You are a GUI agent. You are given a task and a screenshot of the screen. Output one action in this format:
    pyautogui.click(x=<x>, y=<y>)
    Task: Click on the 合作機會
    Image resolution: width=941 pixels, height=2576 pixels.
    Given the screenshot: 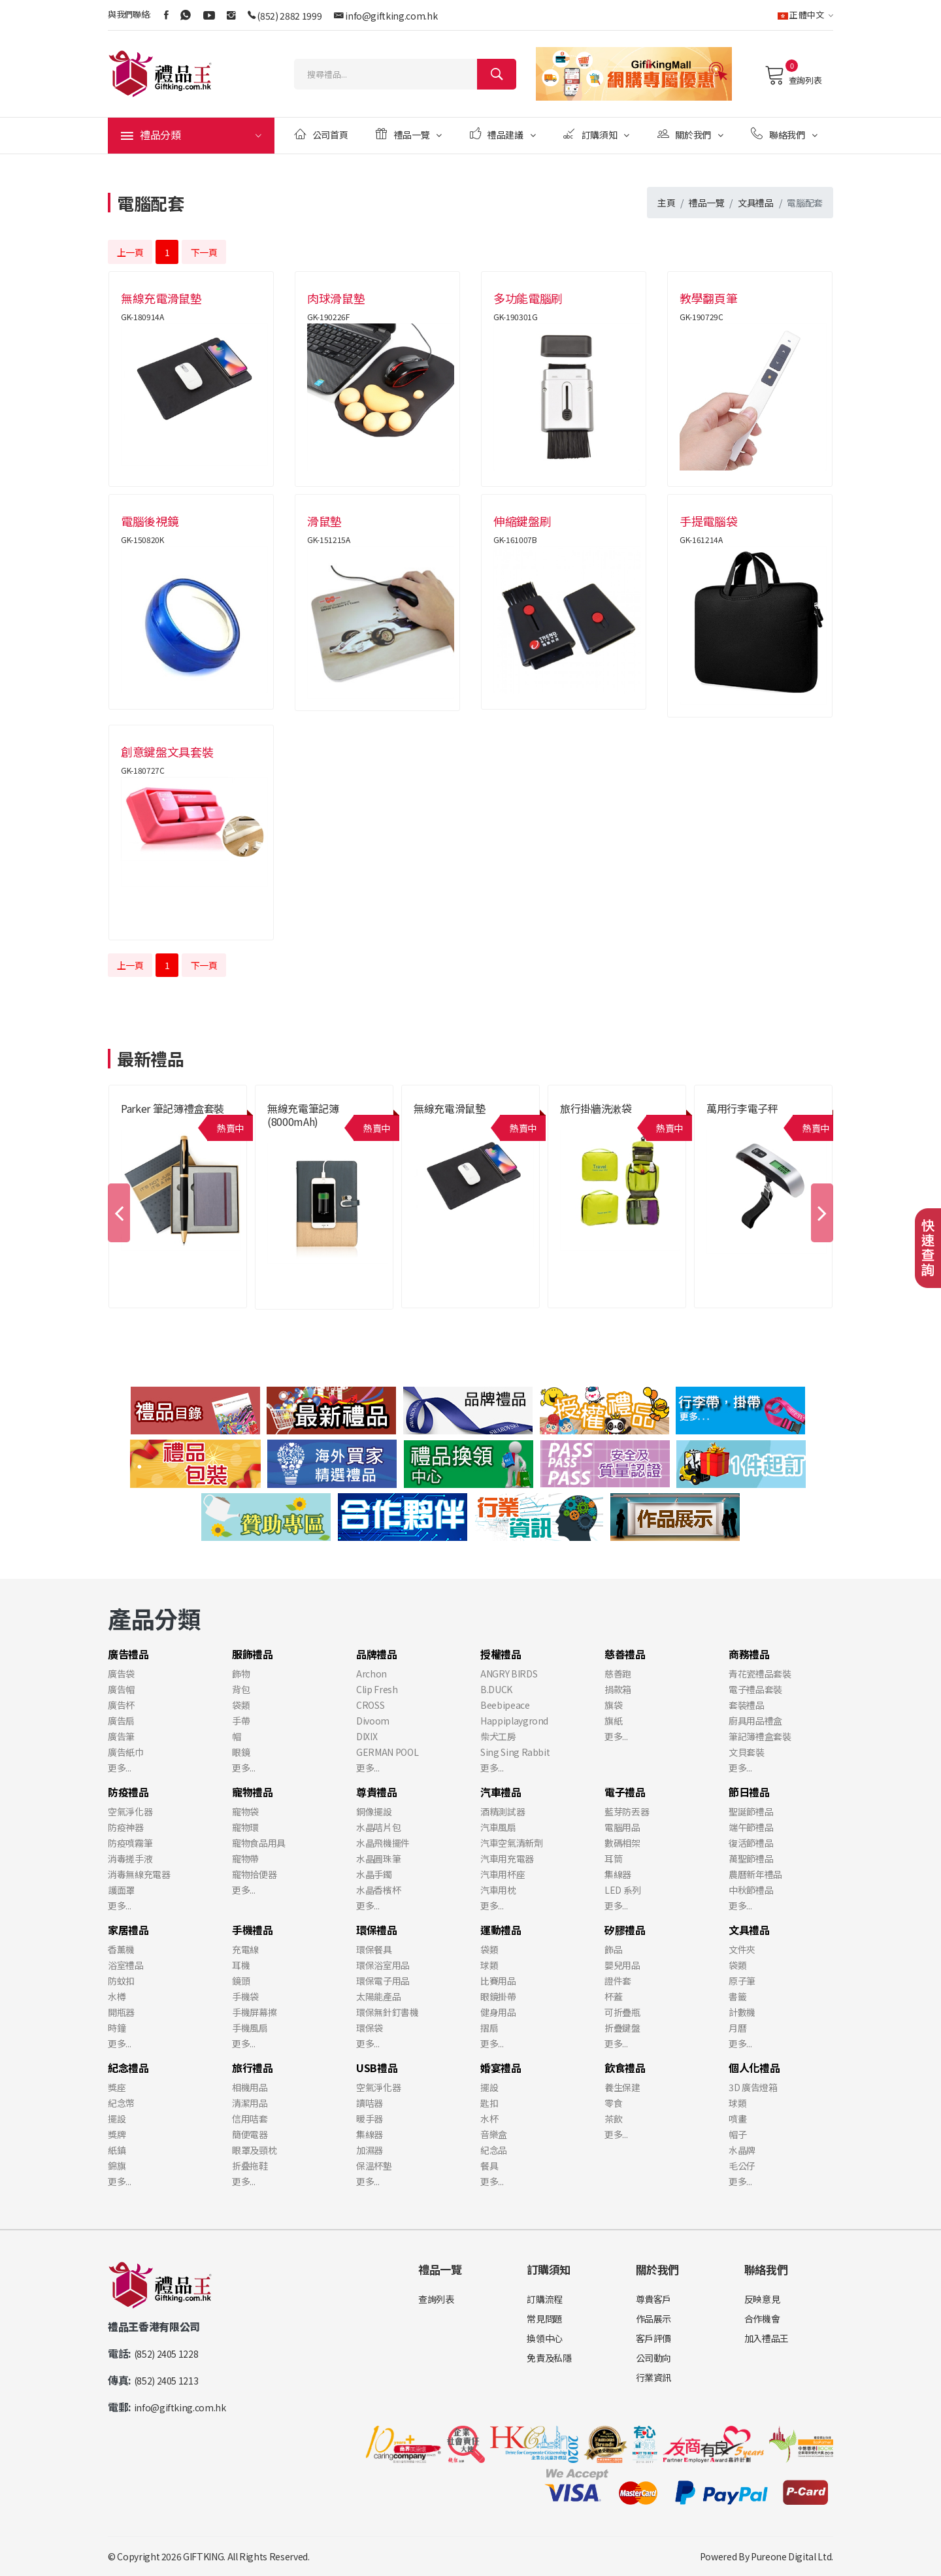 What is the action you would take?
    pyautogui.click(x=762, y=2318)
    